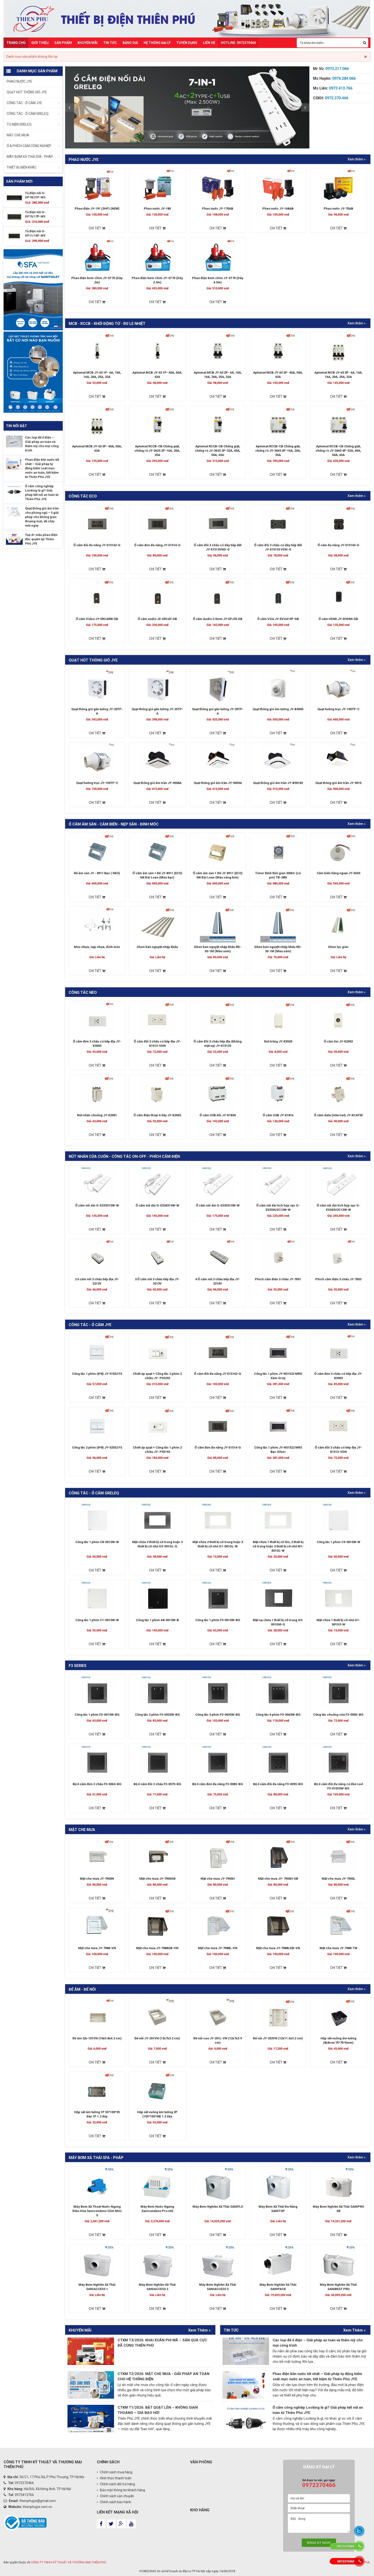 The width and height of the screenshot is (374, 2576). What do you see at coordinates (217, 2206) in the screenshot?
I see `Máy Bơm Nghiền Xả Thải SANIFLO` at bounding box center [217, 2206].